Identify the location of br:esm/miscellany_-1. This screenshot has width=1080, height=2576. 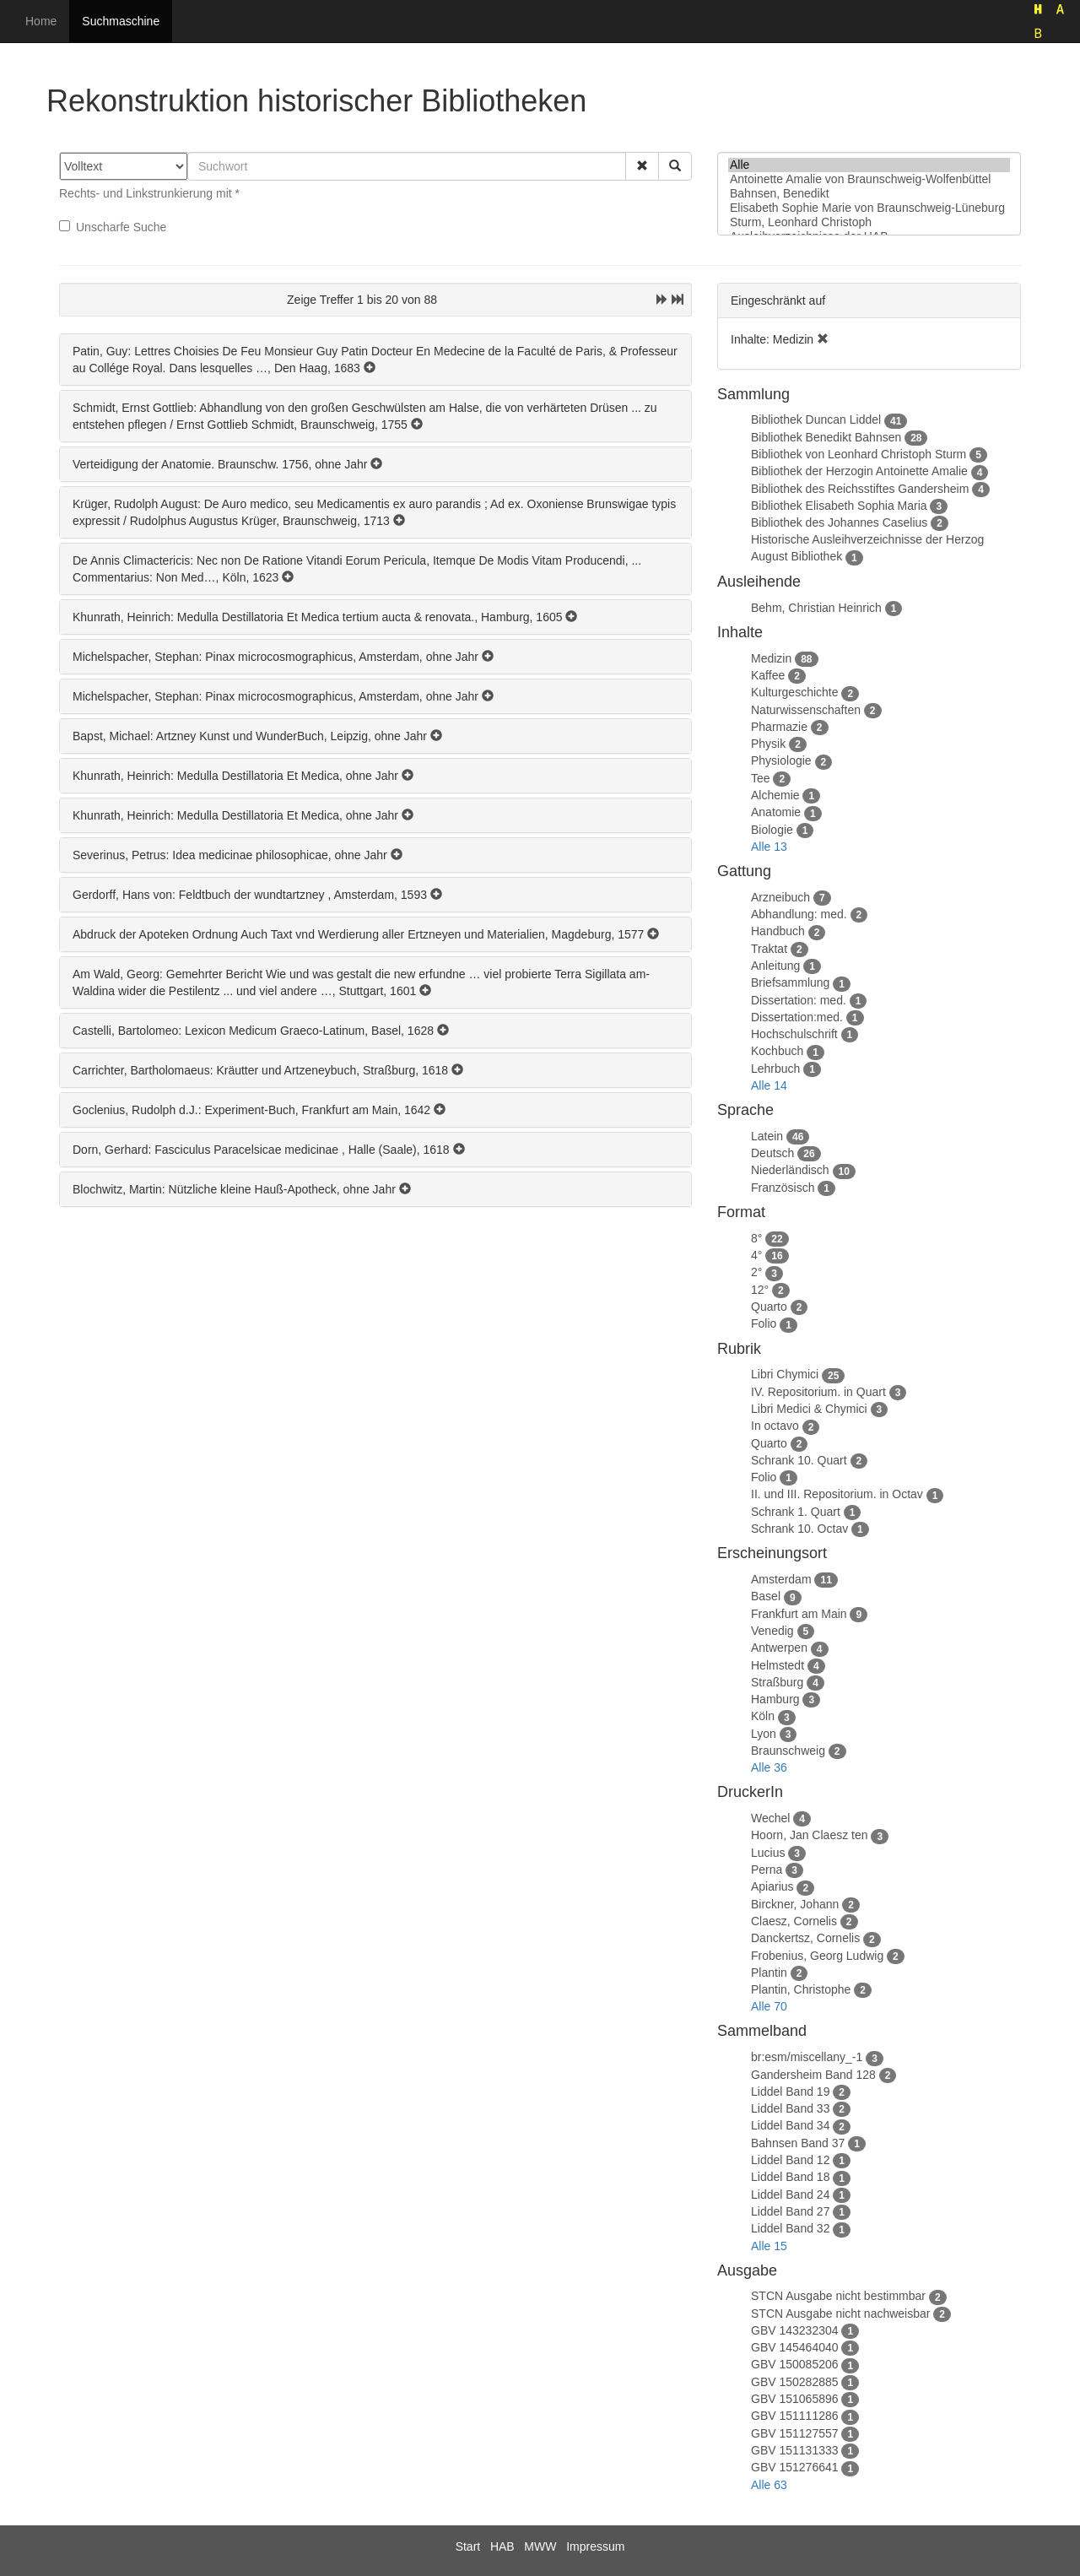
(806, 2057).